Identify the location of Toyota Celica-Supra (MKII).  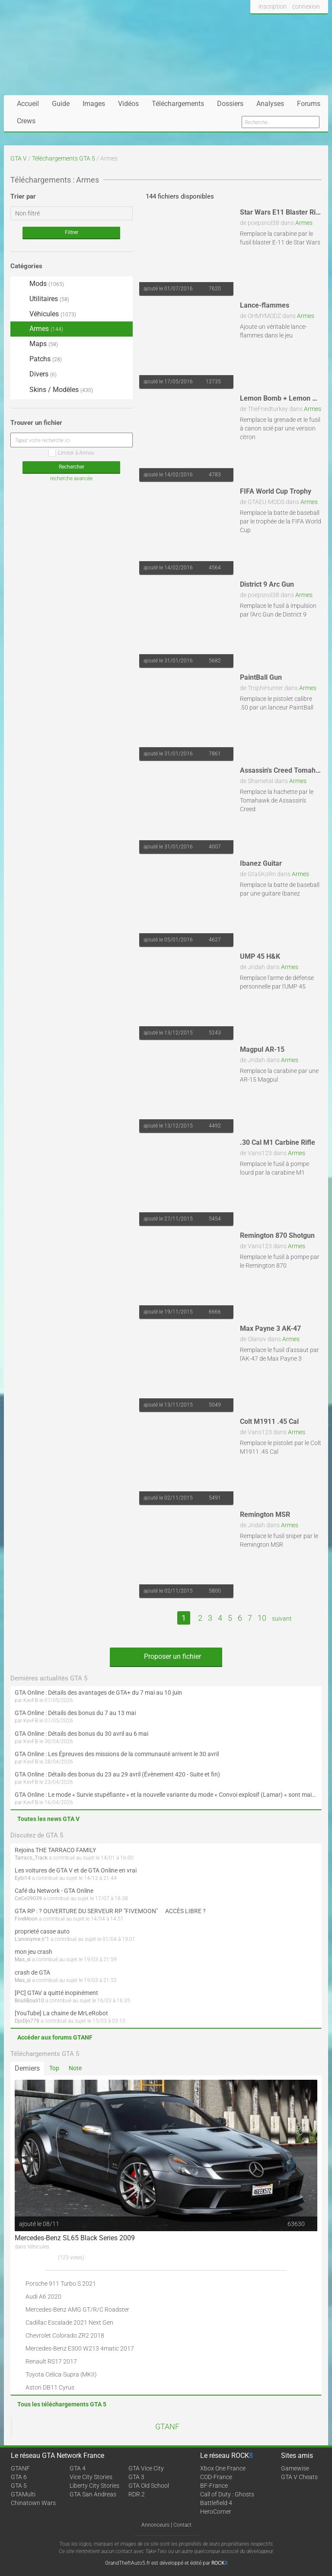
(61, 2374).